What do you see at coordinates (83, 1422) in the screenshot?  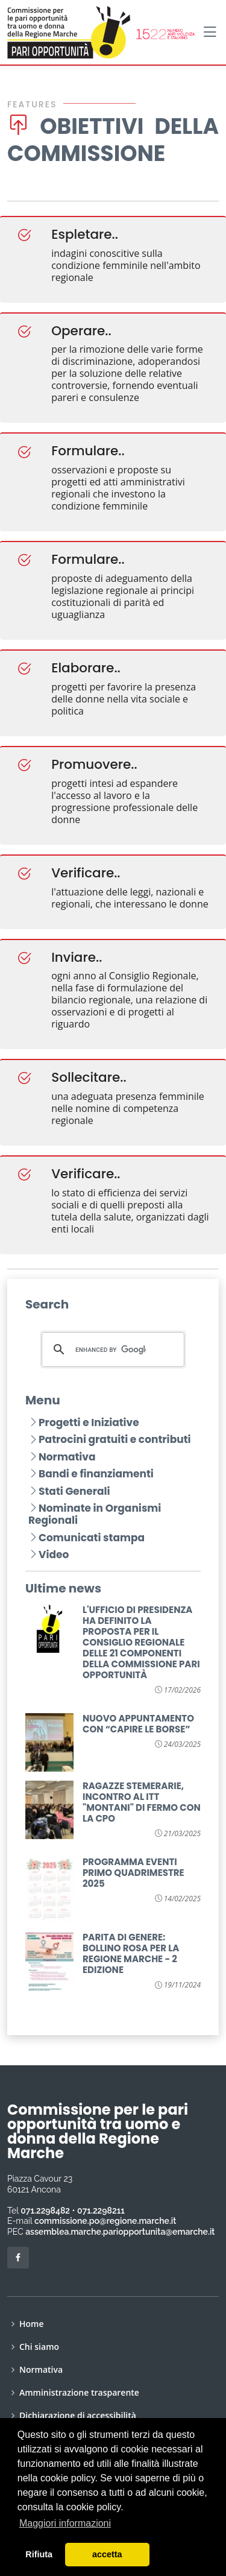 I see `Progetti e Iniziative` at bounding box center [83, 1422].